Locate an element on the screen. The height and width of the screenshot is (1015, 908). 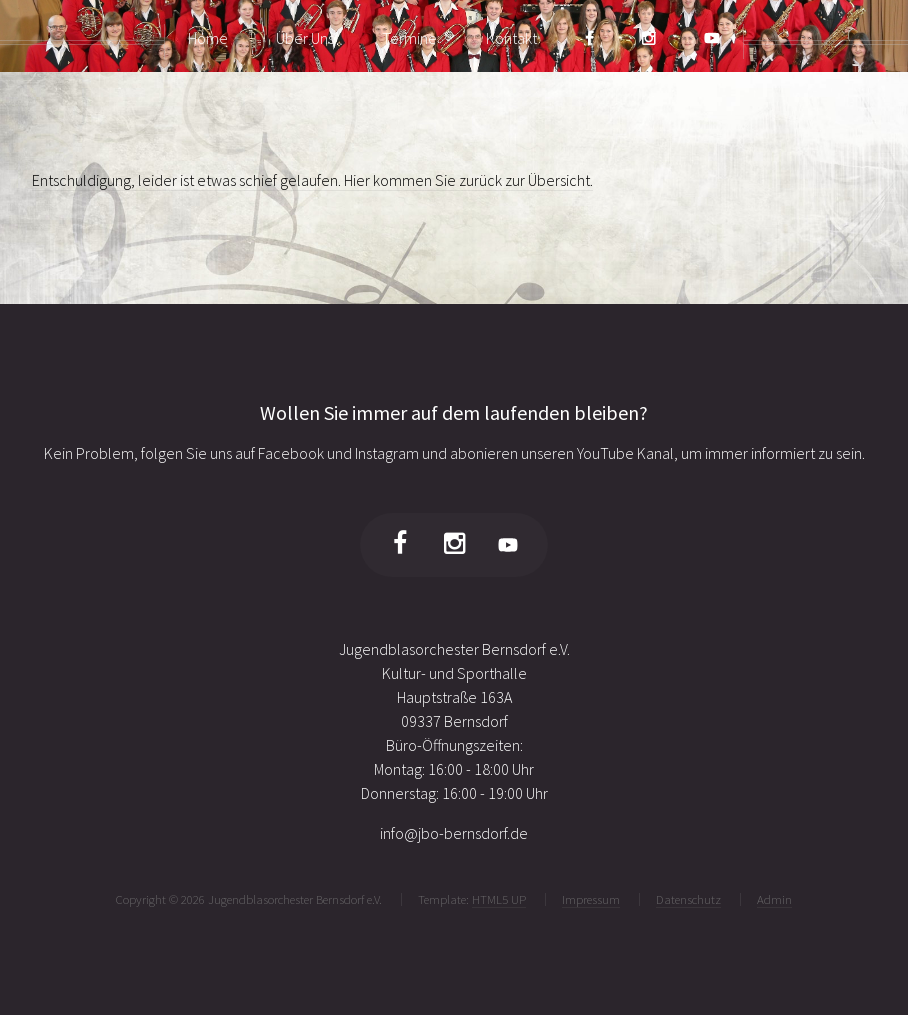
Impressum is located at coordinates (591, 899).